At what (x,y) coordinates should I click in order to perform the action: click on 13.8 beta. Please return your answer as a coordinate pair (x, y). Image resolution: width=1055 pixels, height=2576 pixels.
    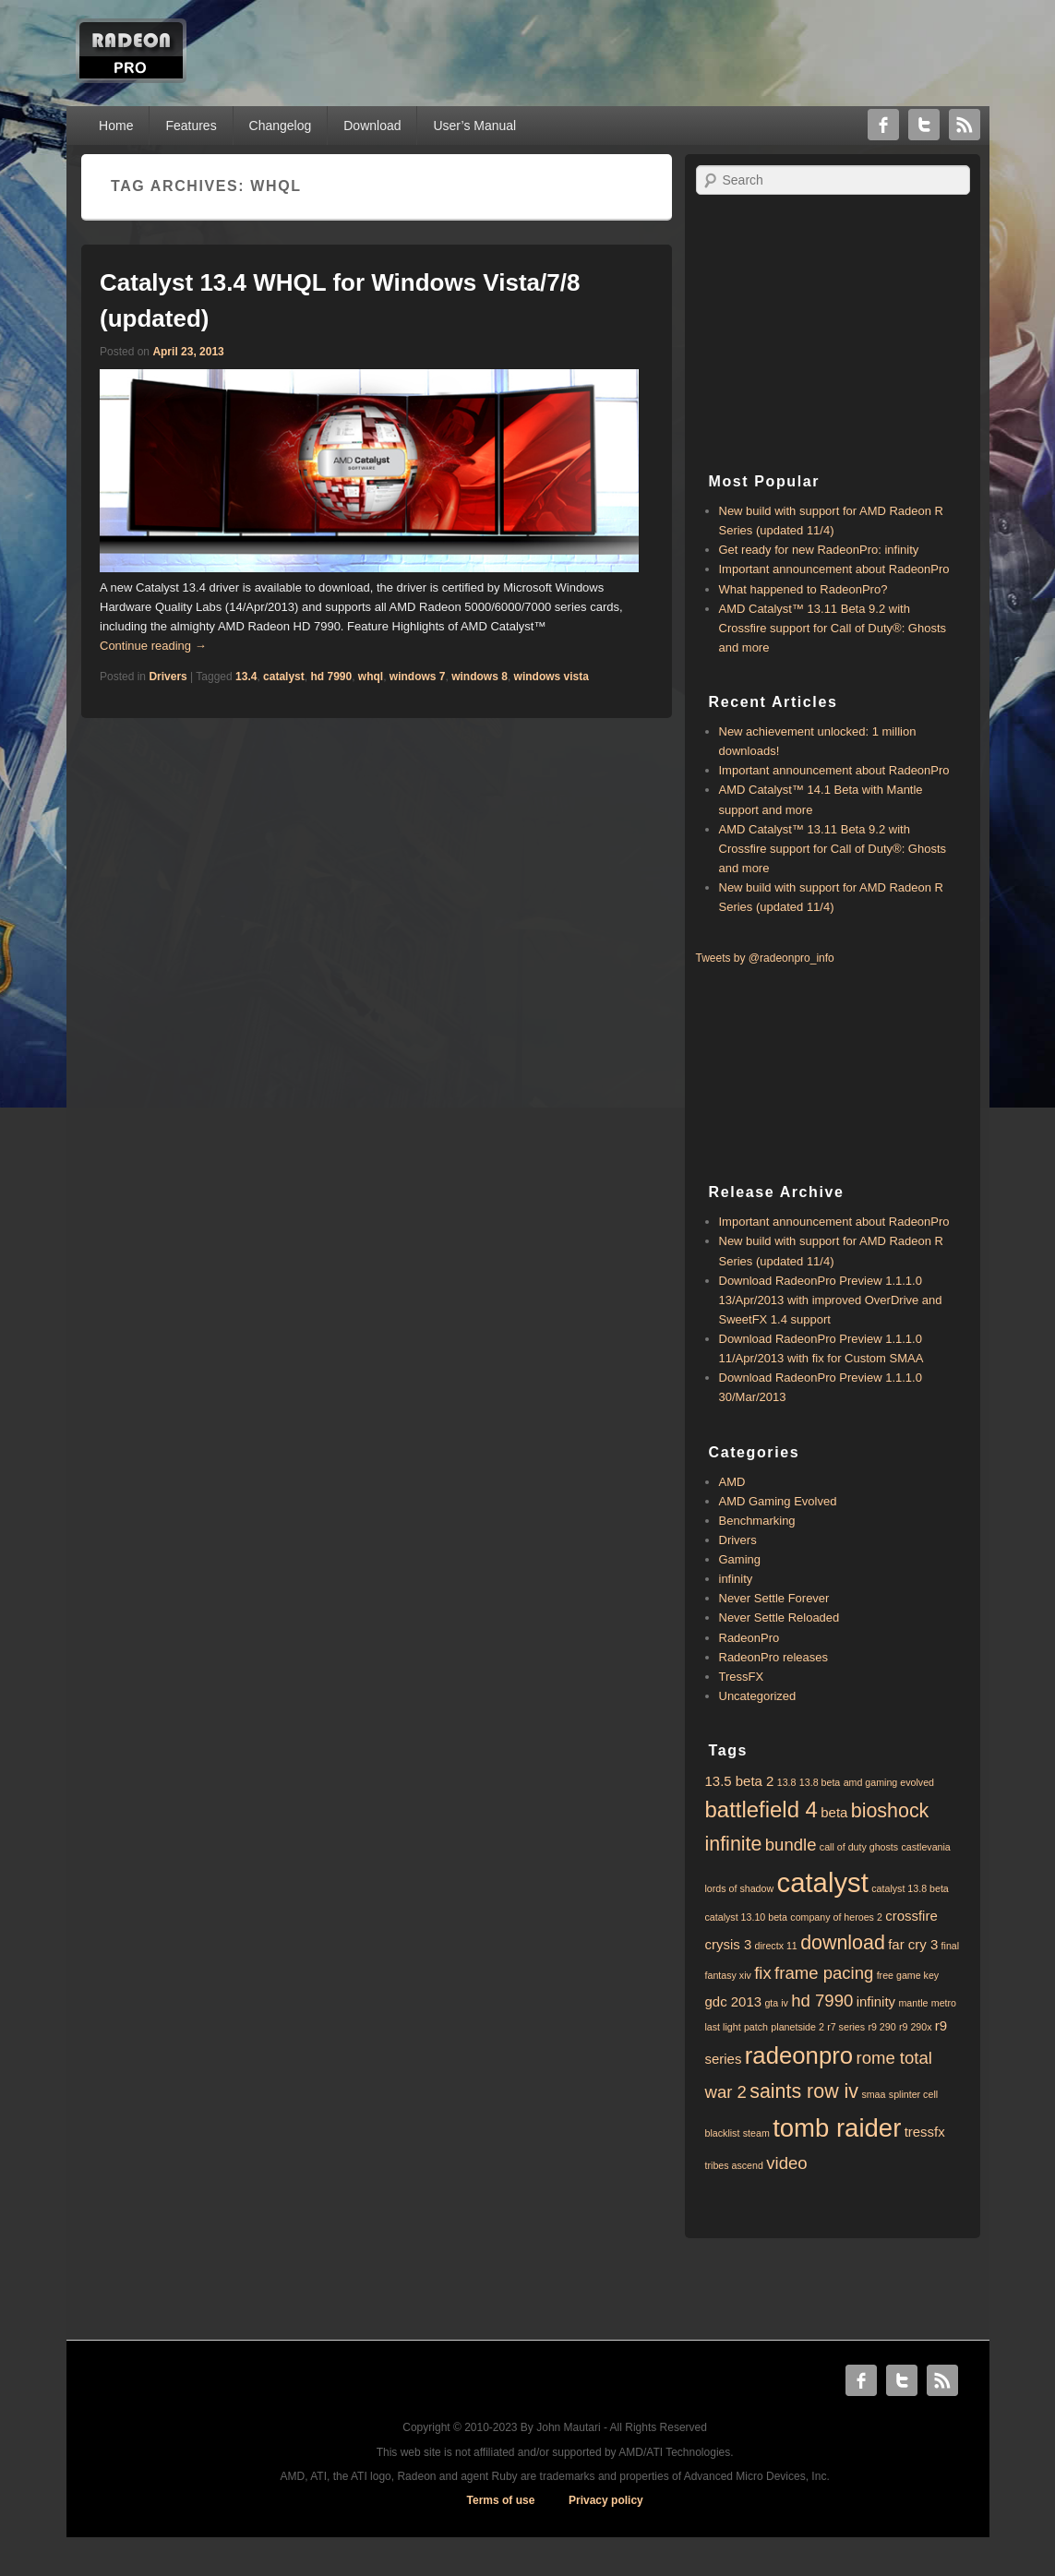
    Looking at the image, I should click on (819, 1782).